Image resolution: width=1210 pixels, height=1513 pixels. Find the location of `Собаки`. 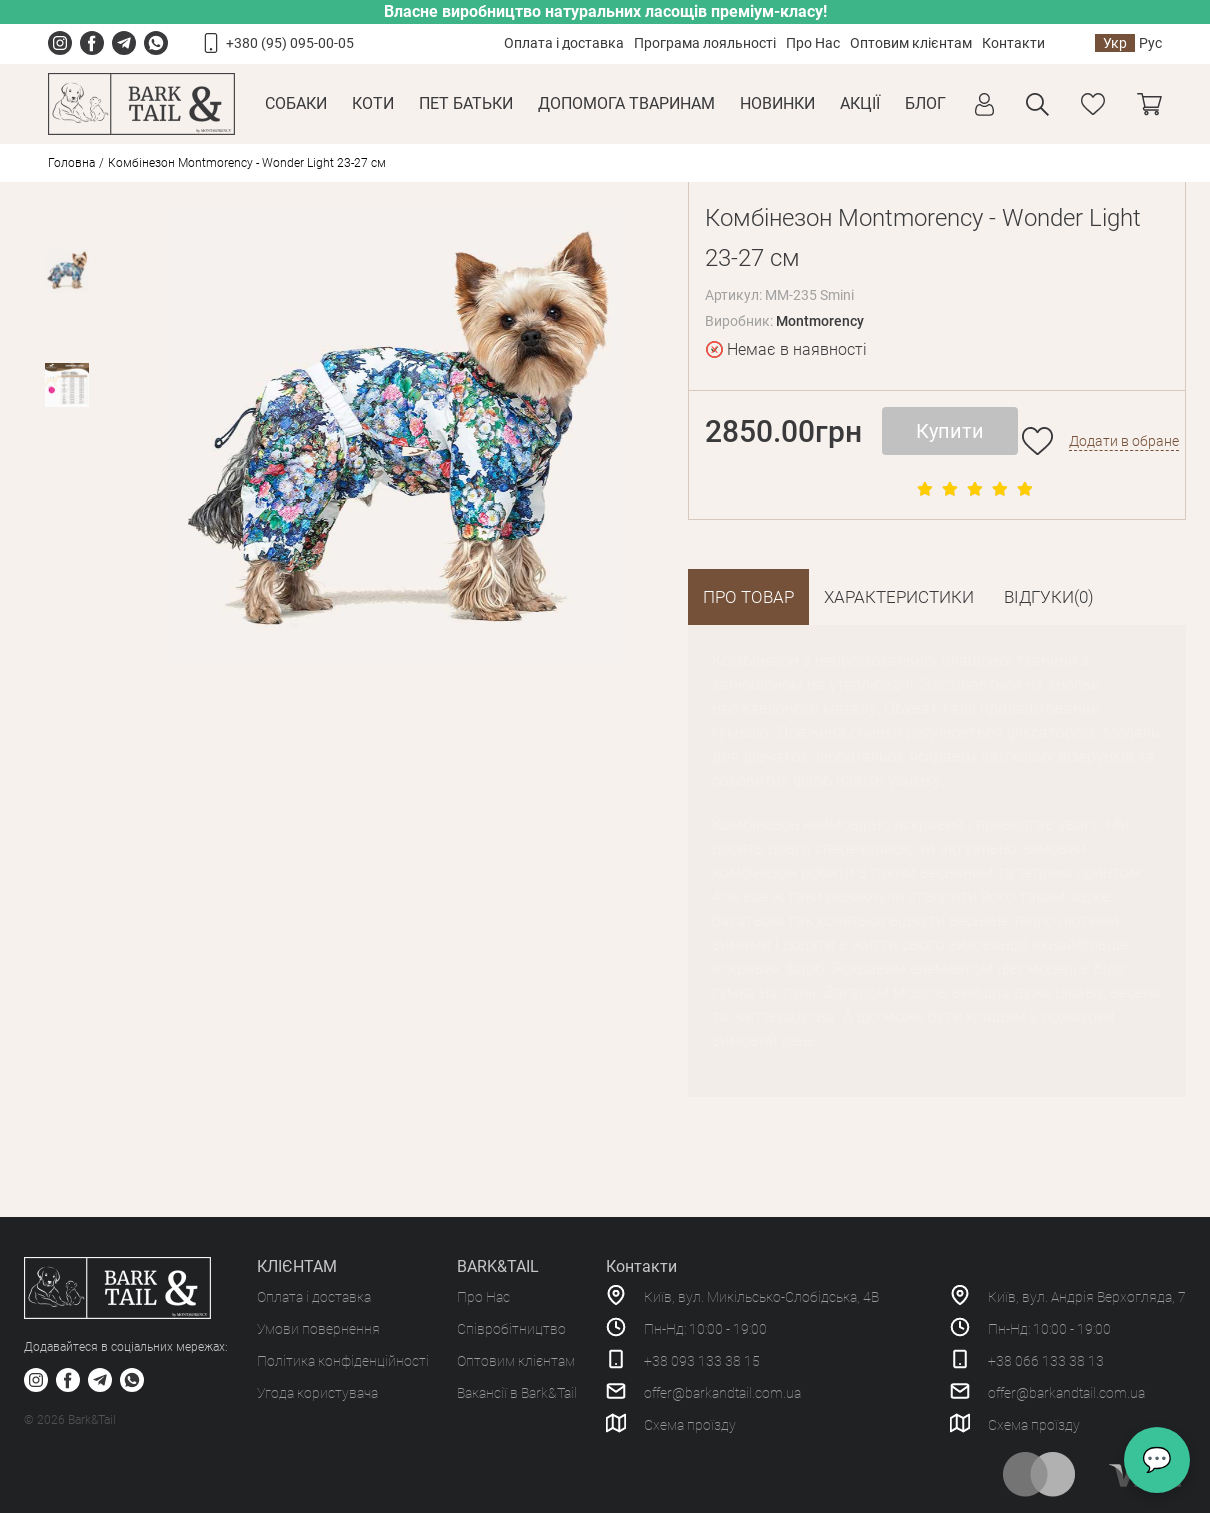

Собаки is located at coordinates (296, 103).